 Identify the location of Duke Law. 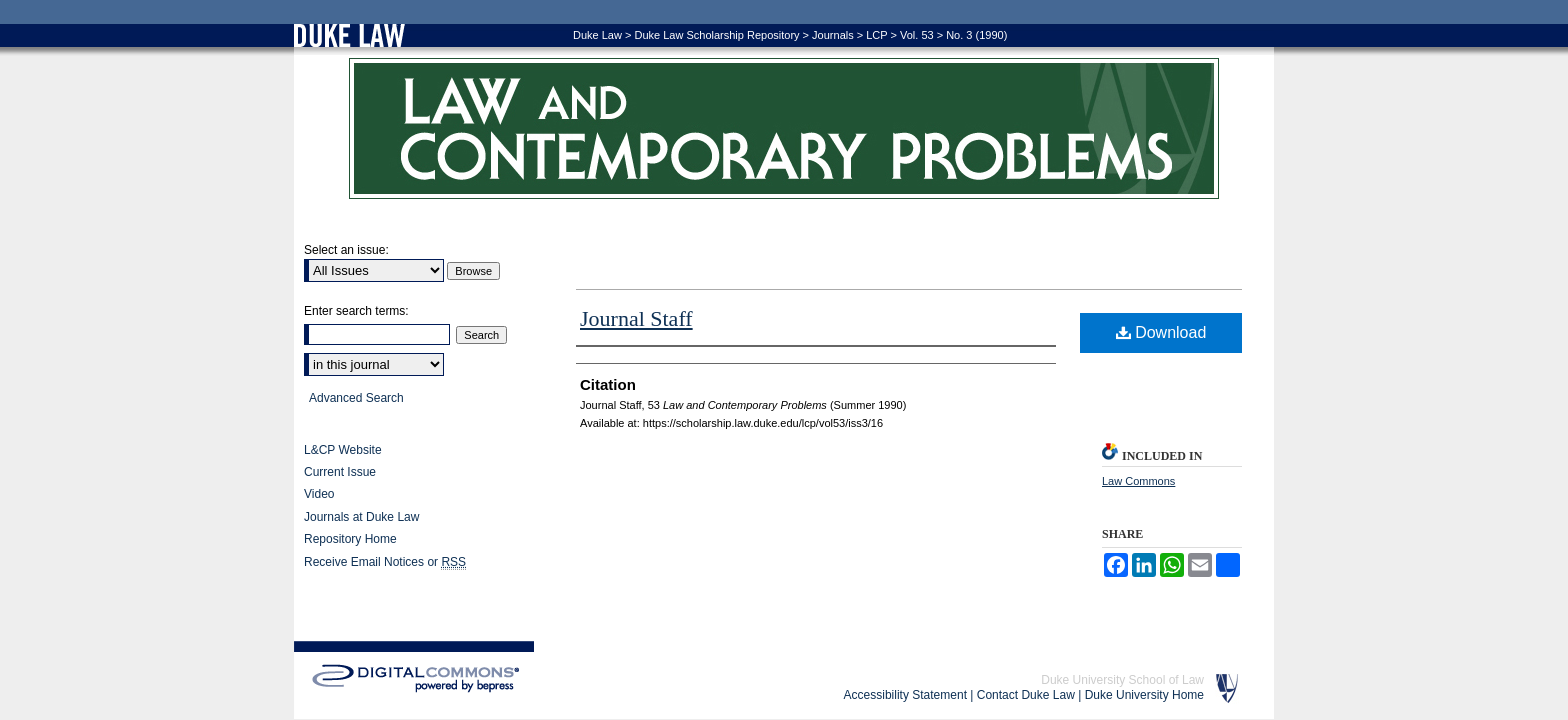
(597, 35).